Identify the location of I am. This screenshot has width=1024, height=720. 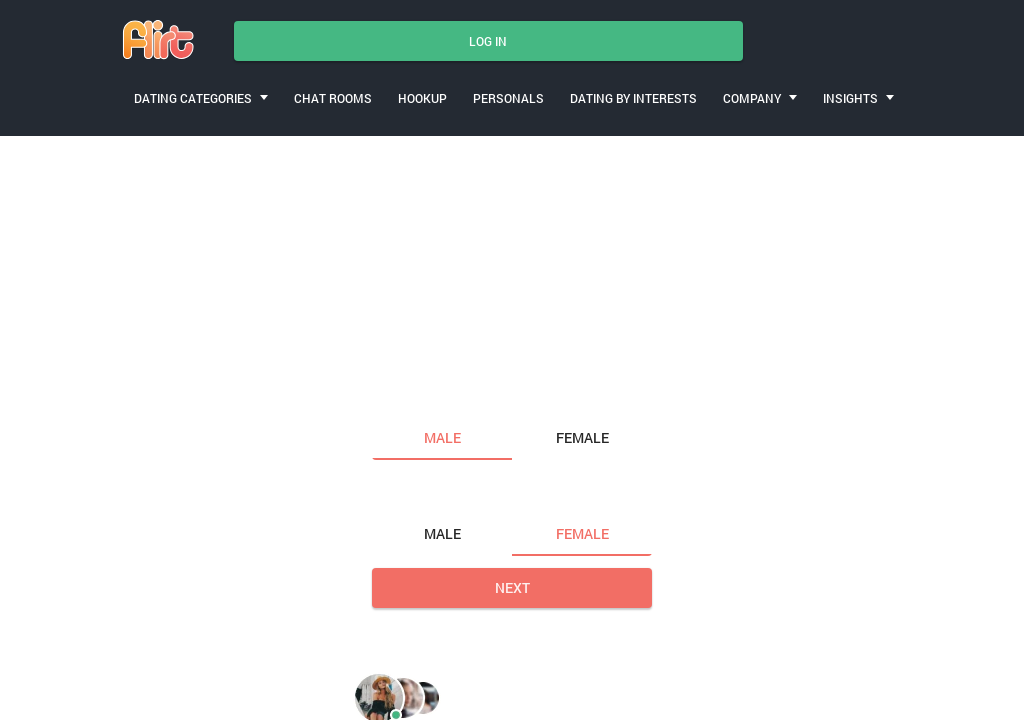
(389, 396).